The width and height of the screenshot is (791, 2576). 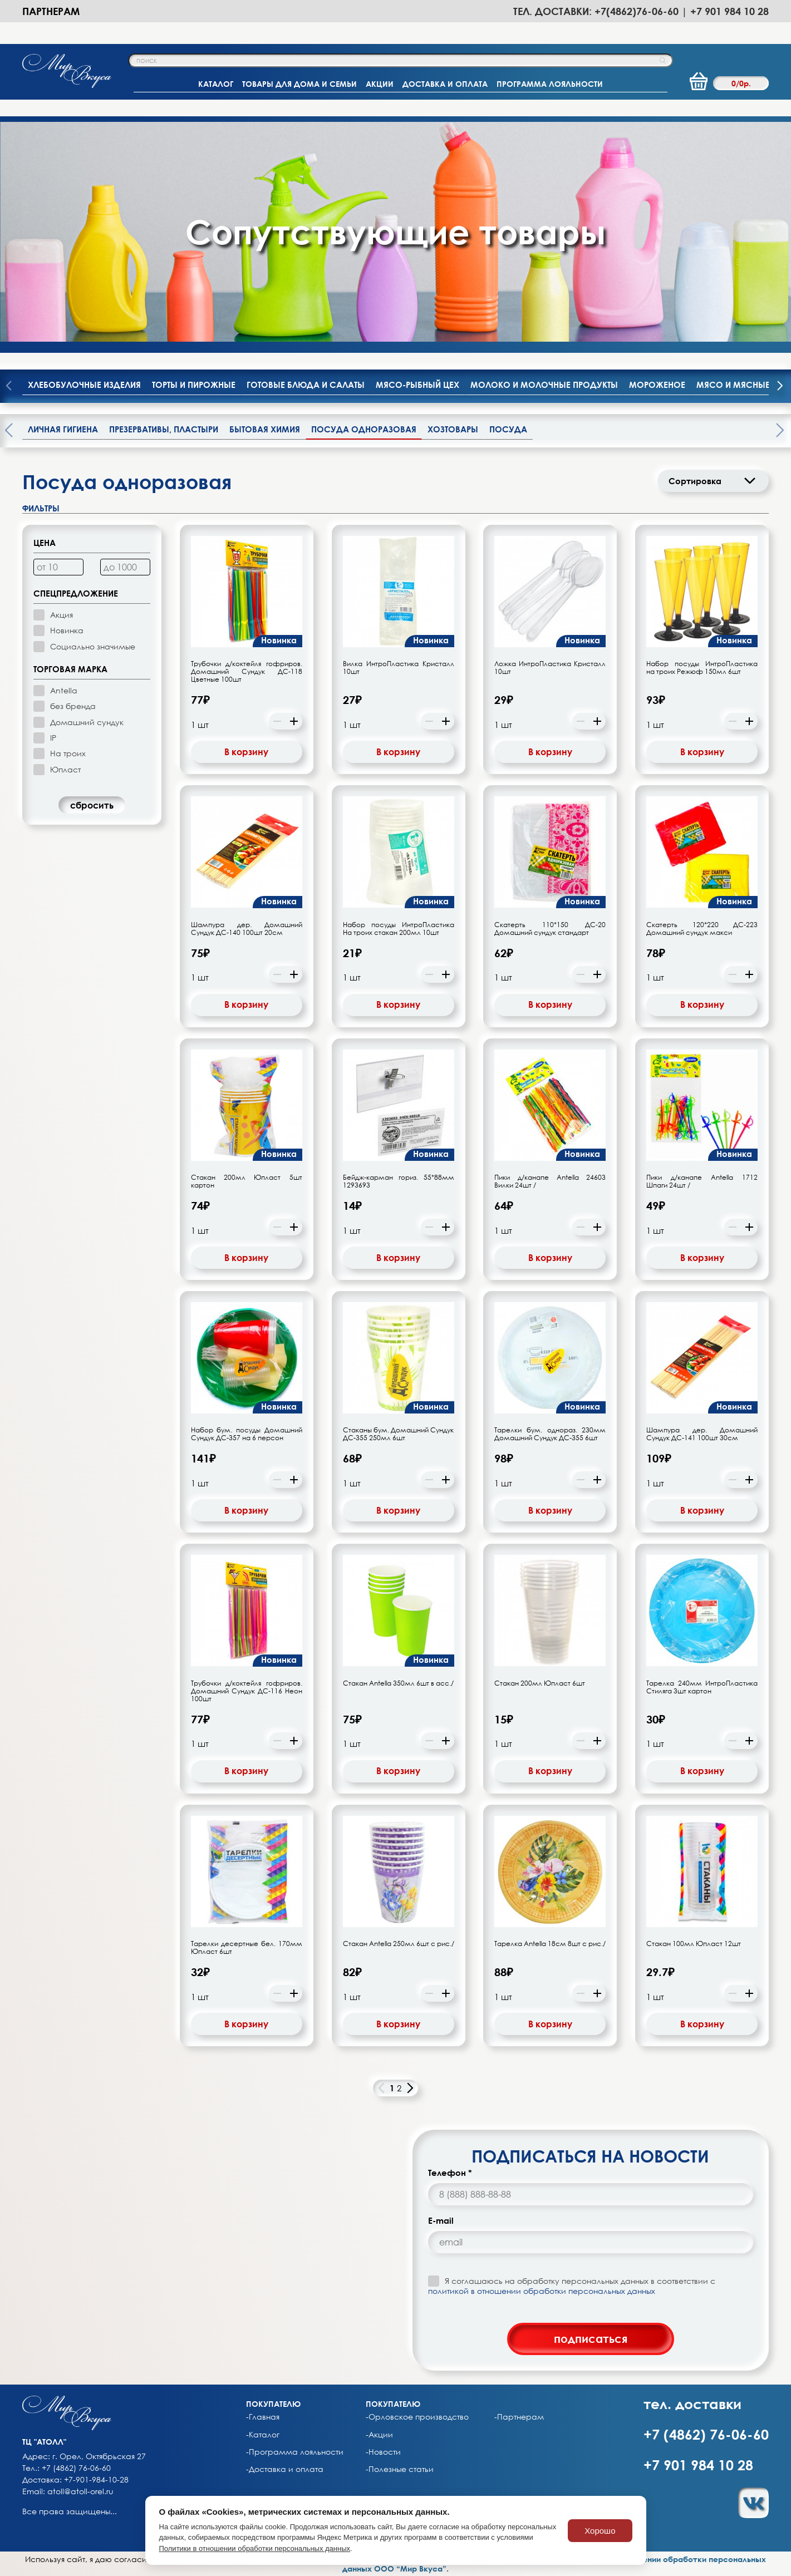 I want to click on Набор посуды ИнтроПластика на троих Режюф 150мл 6шт, so click(x=702, y=668).